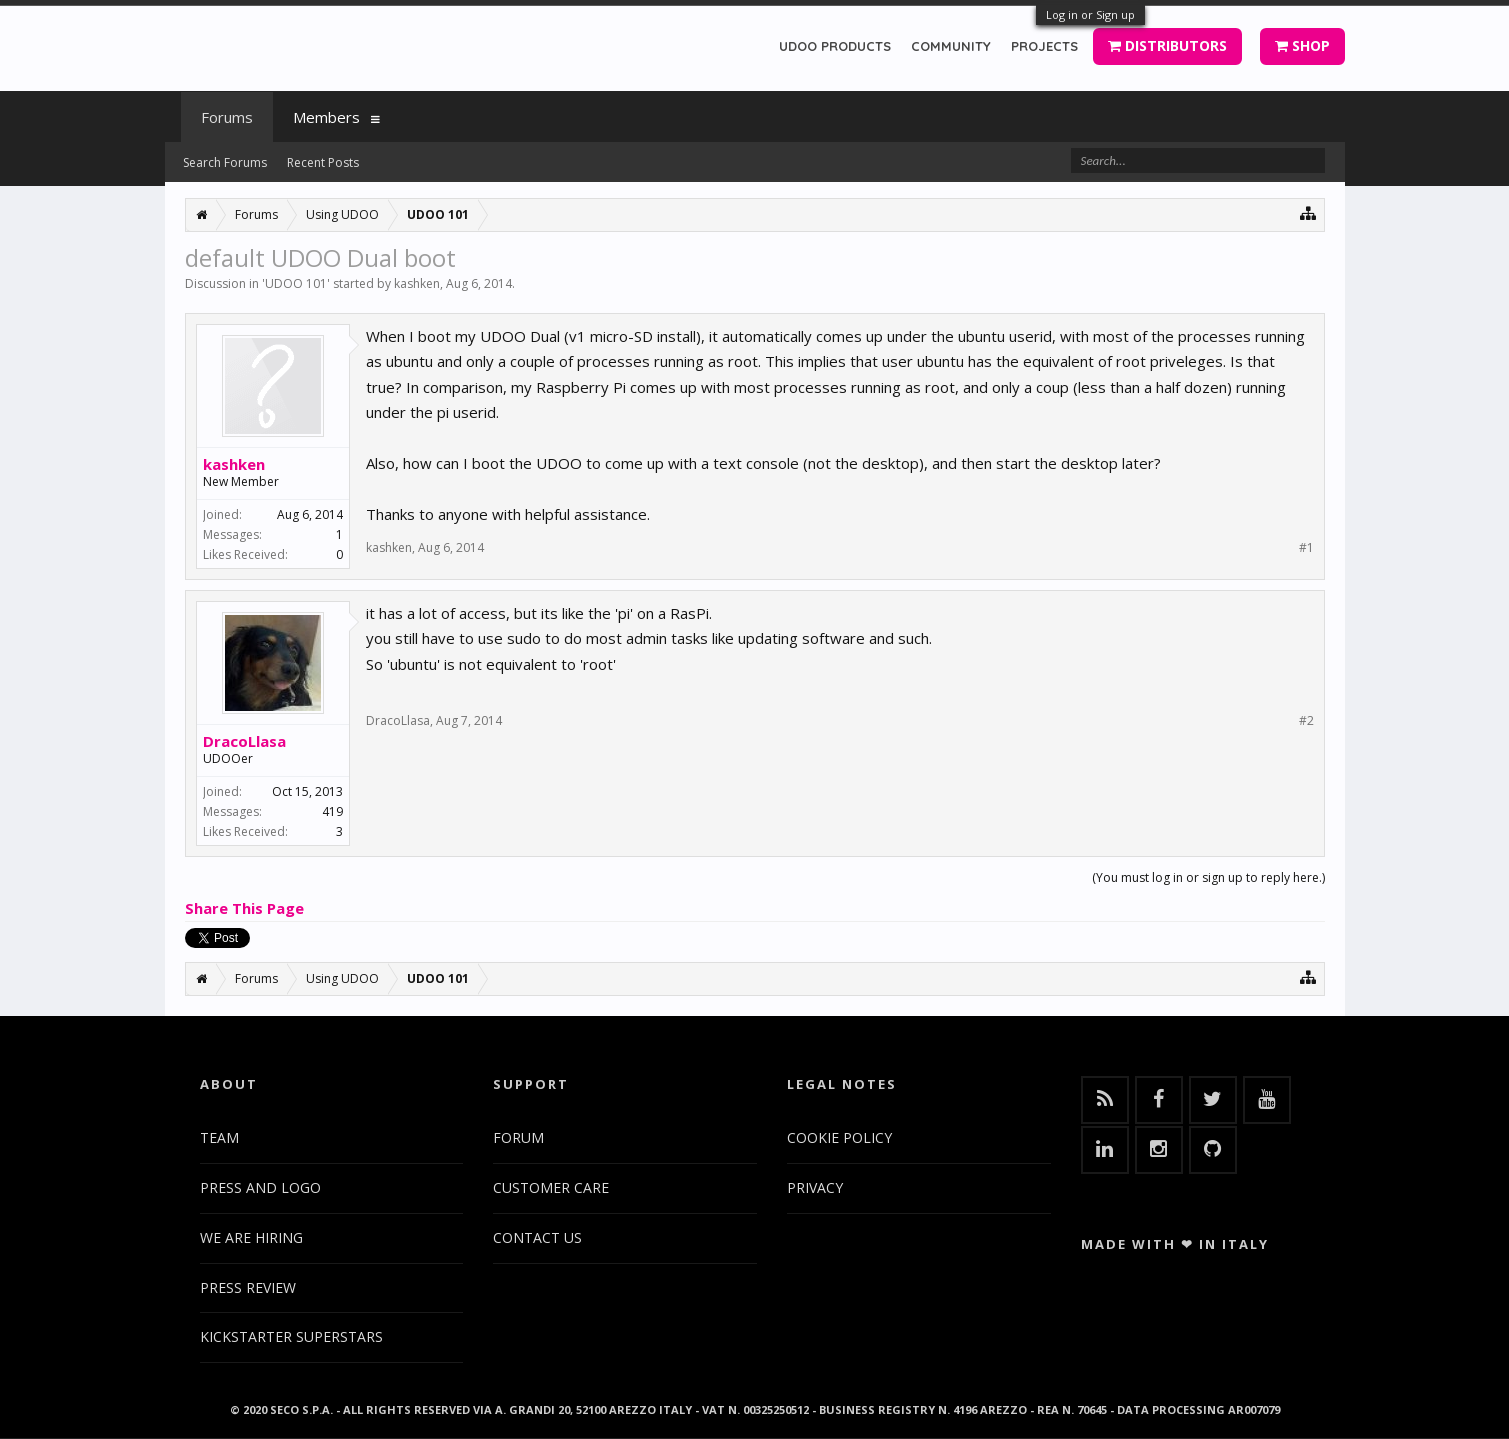 The height and width of the screenshot is (1439, 1509). Describe the element at coordinates (835, 46) in the screenshot. I see `UDOO PRODUCTS` at that location.